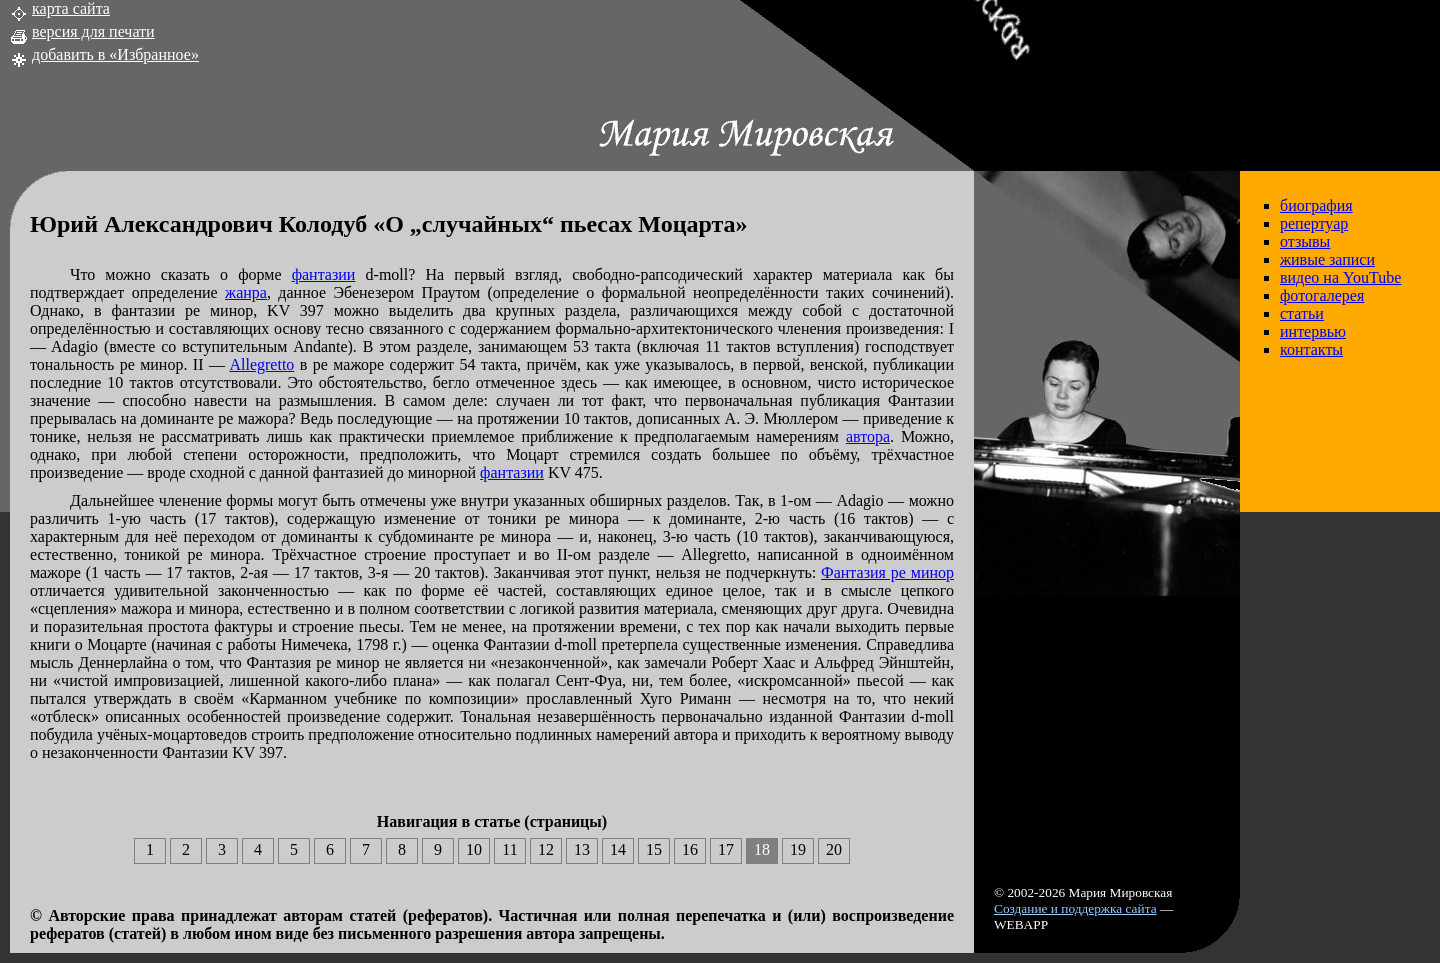  I want to click on 10, so click(474, 849).